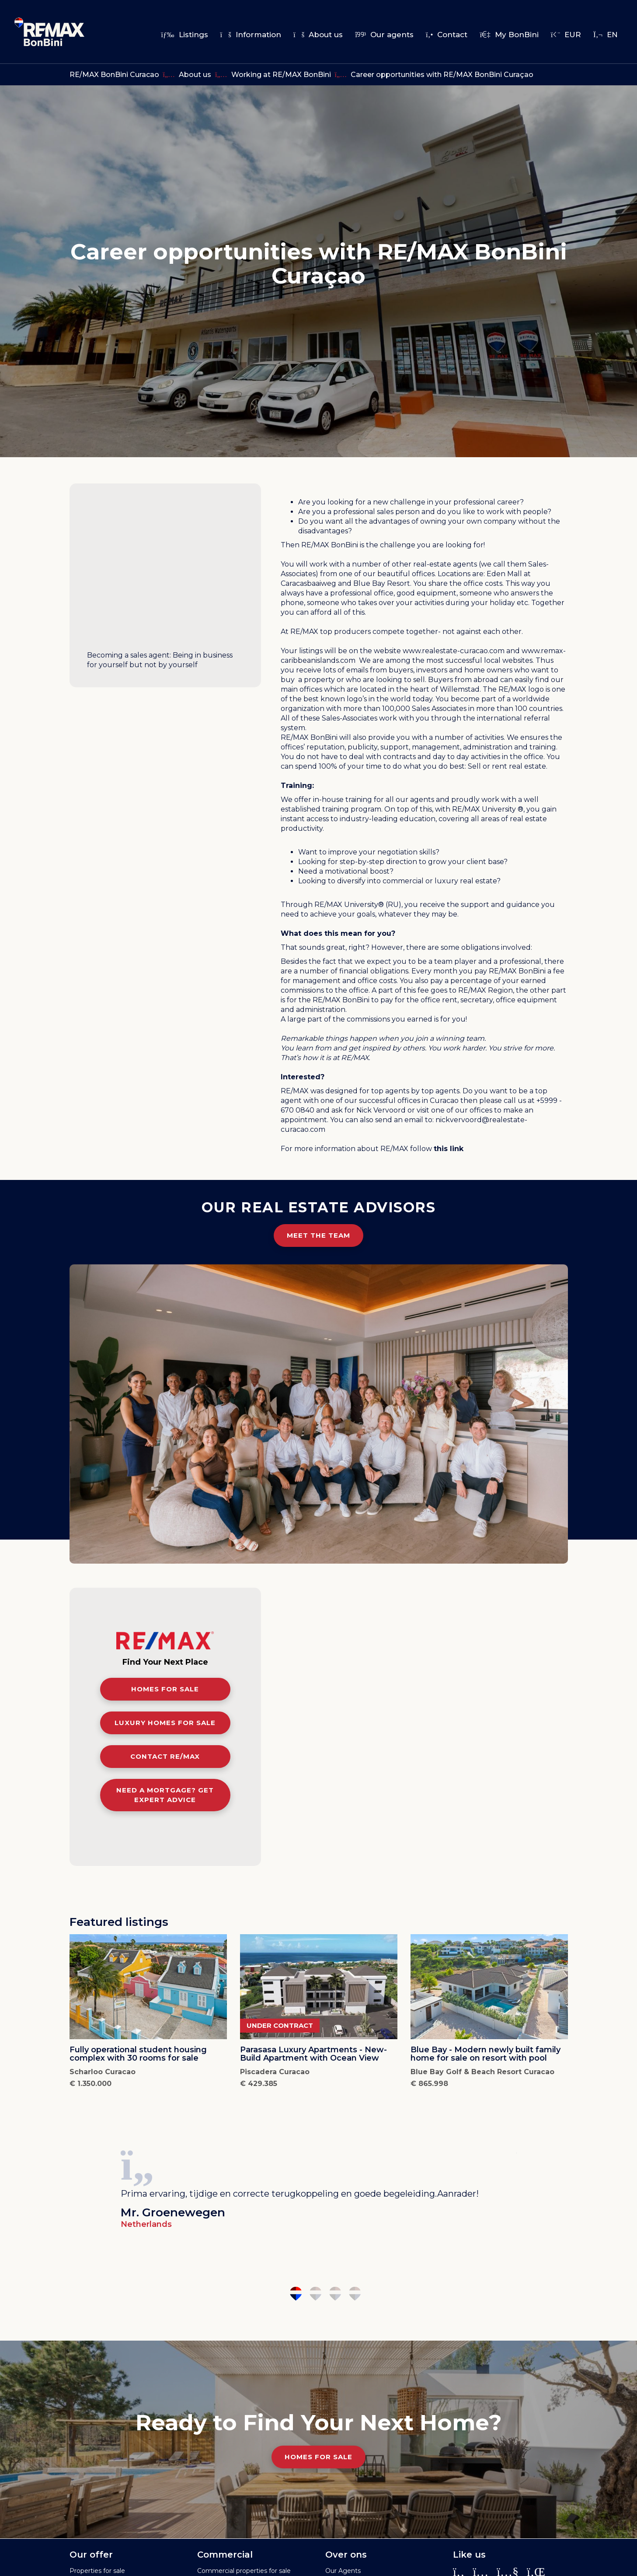  What do you see at coordinates (165, 1722) in the screenshot?
I see `Luxury homes for sale` at bounding box center [165, 1722].